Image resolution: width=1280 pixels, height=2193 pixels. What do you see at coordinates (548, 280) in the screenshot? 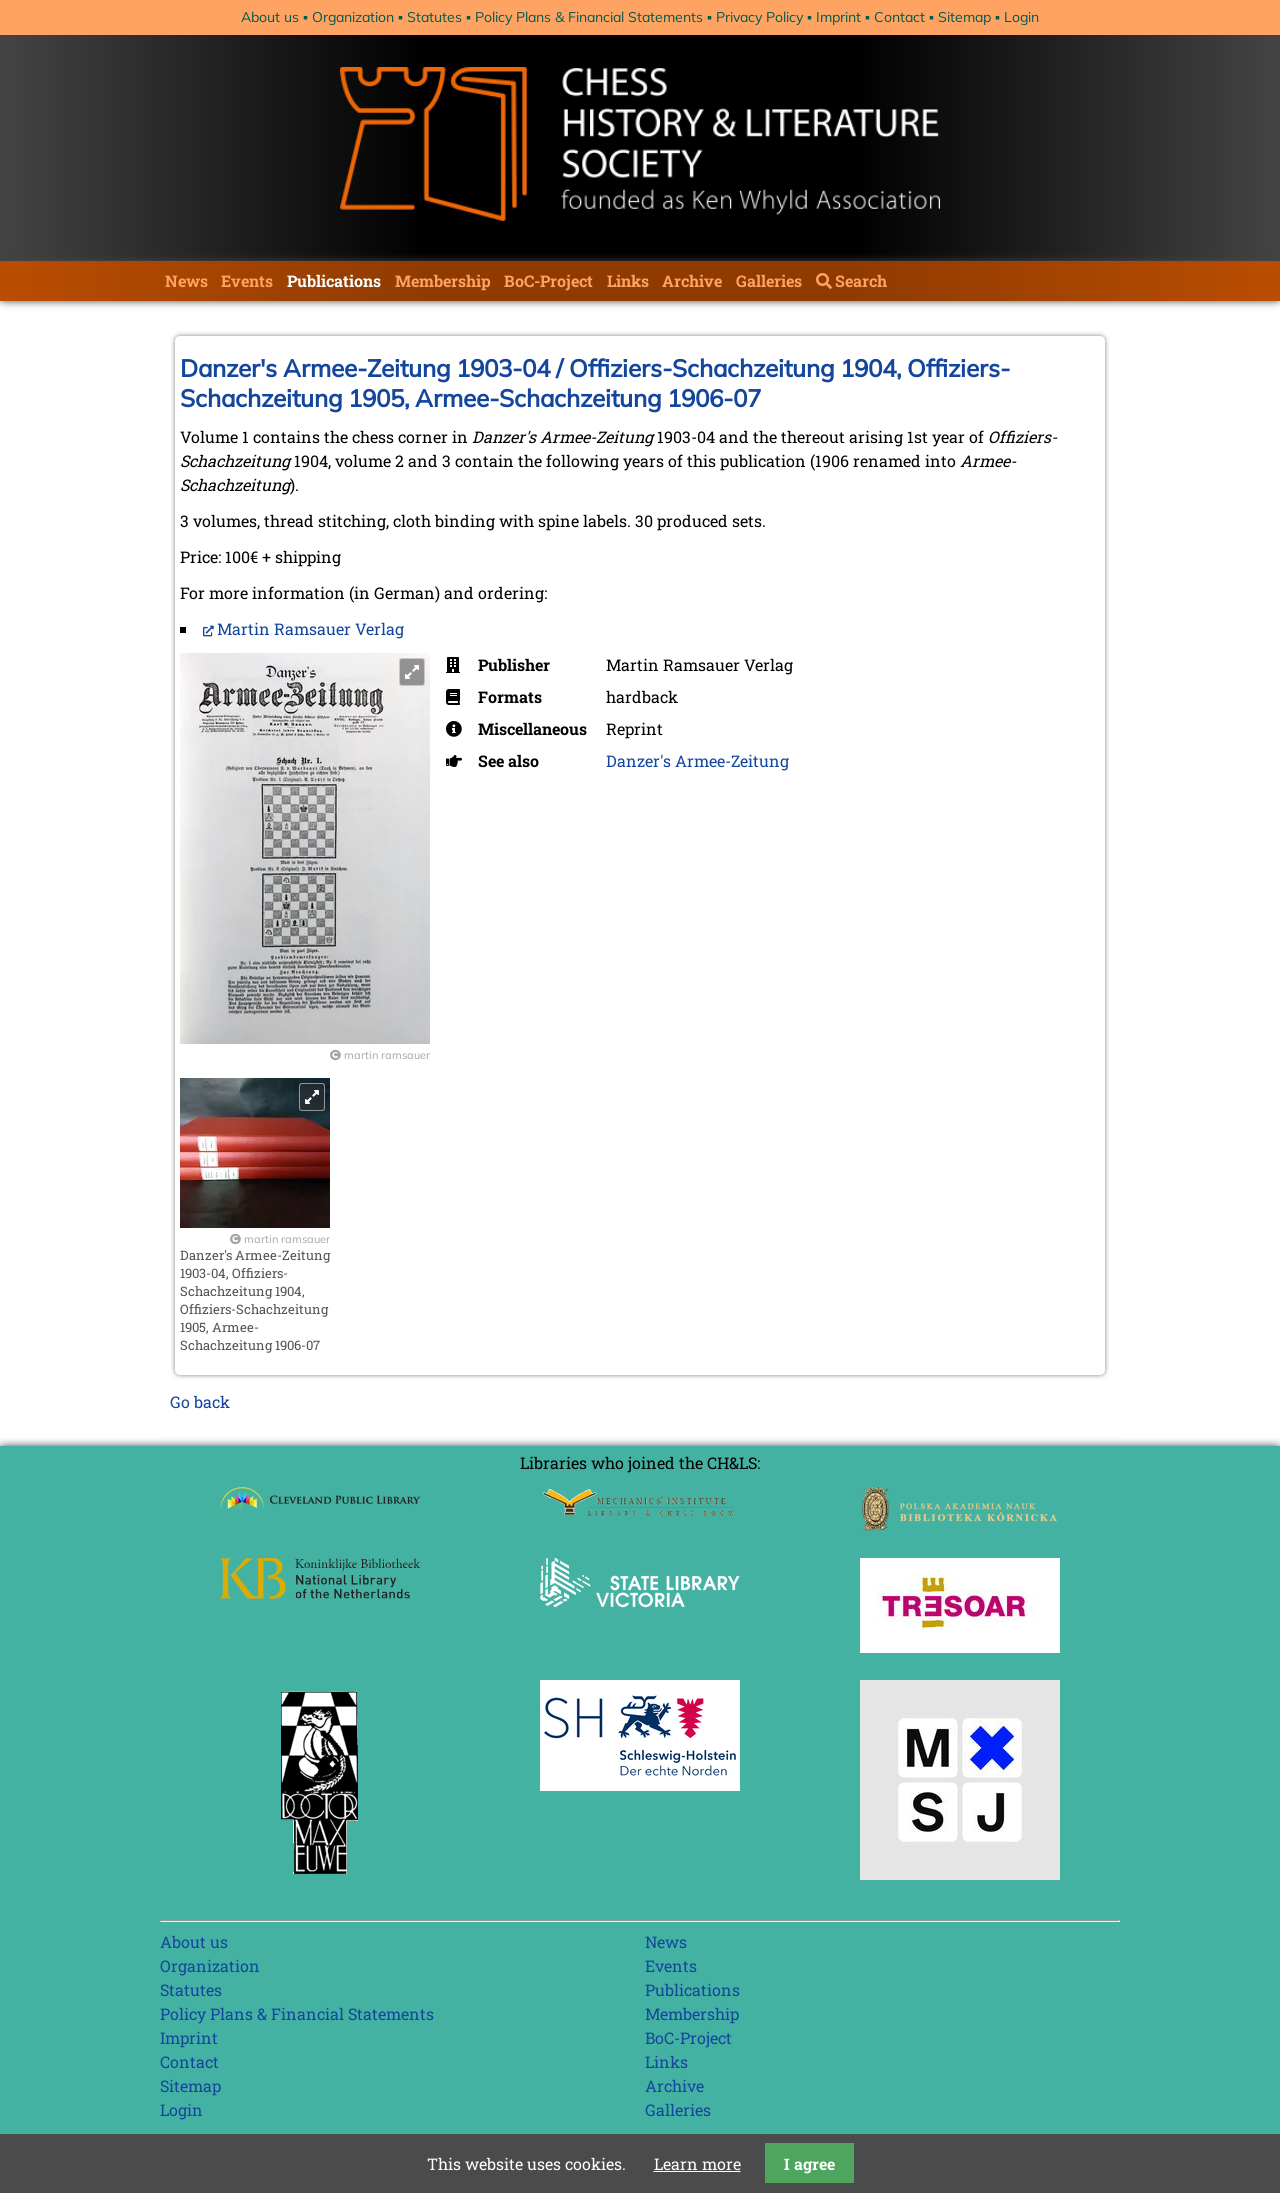
I see `BoC-Project` at bounding box center [548, 280].